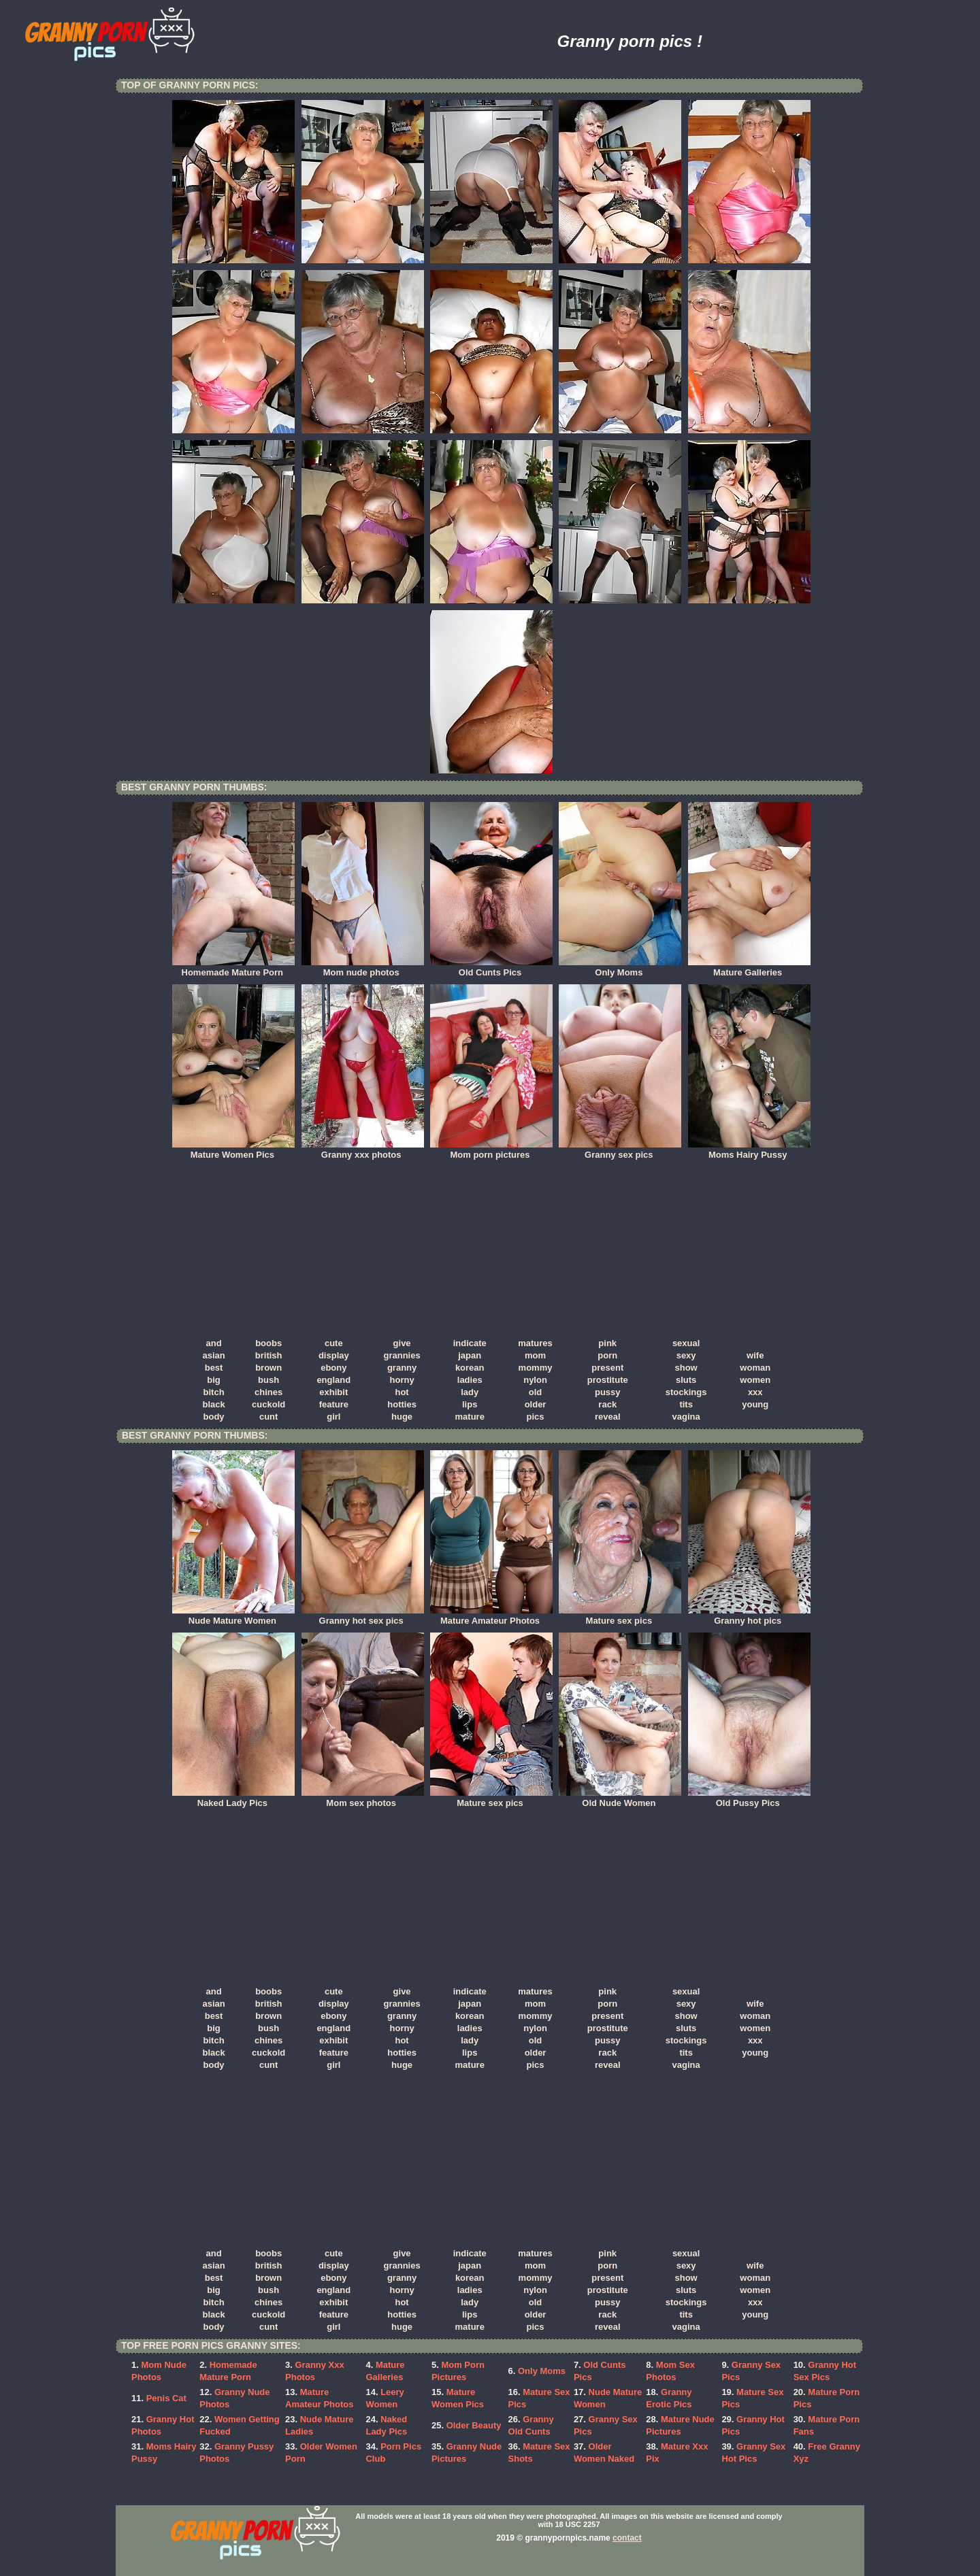 The width and height of the screenshot is (980, 2576). Describe the element at coordinates (686, 1416) in the screenshot. I see `vagina` at that location.